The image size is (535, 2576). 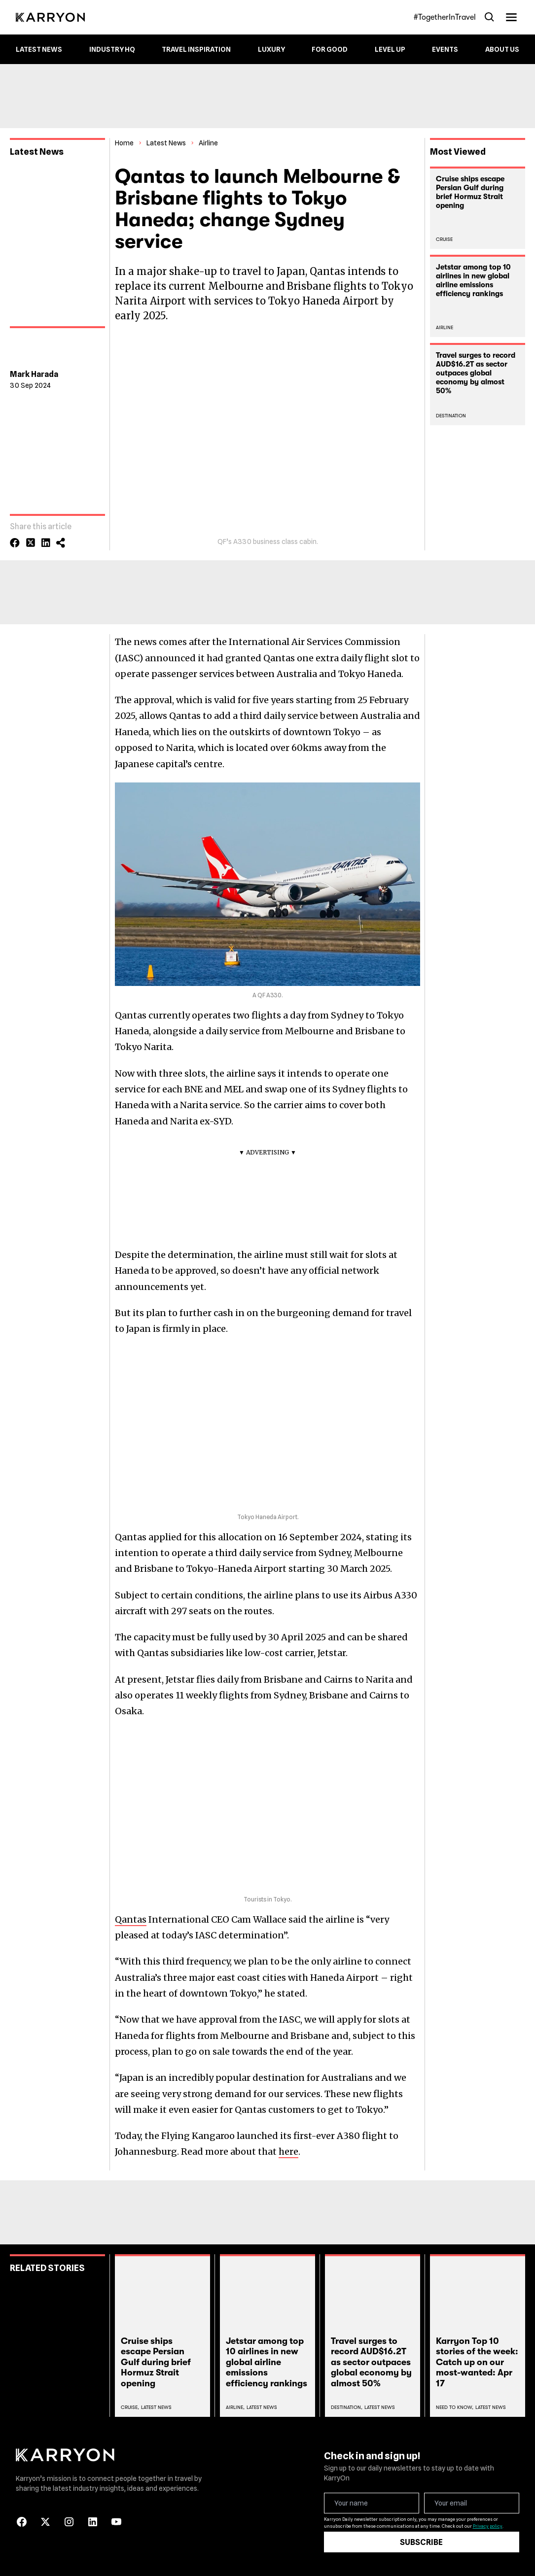 I want to click on Luxury, so click(x=271, y=49).